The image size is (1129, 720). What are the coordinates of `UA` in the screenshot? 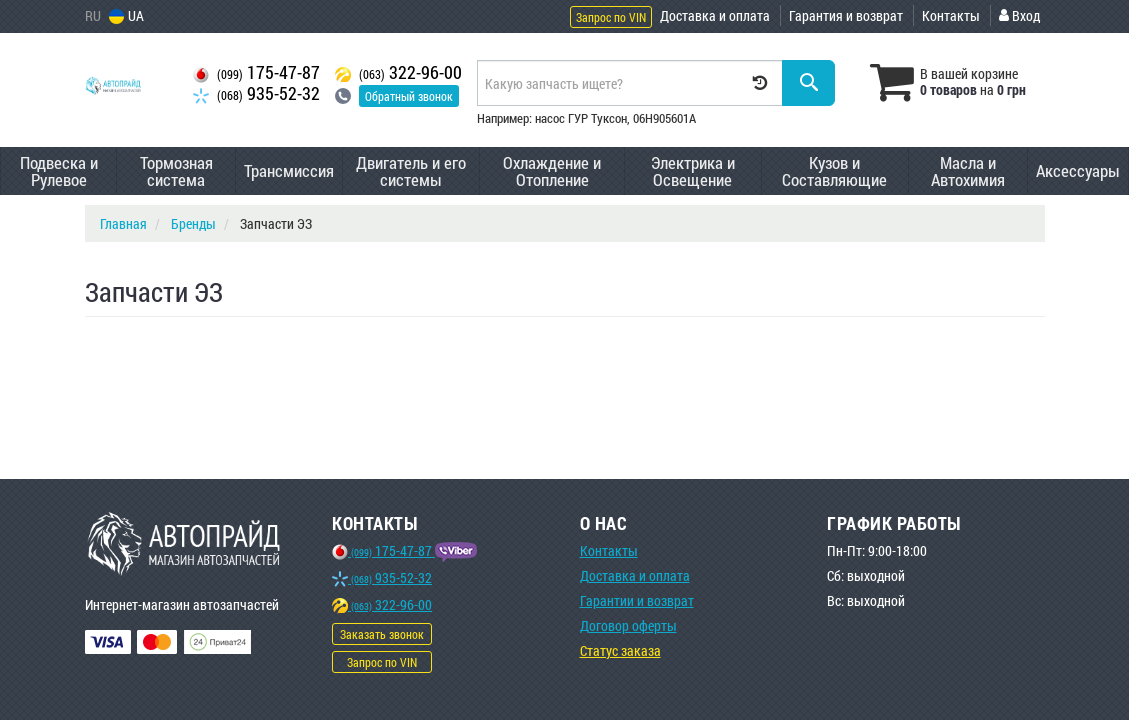 It's located at (126, 15).